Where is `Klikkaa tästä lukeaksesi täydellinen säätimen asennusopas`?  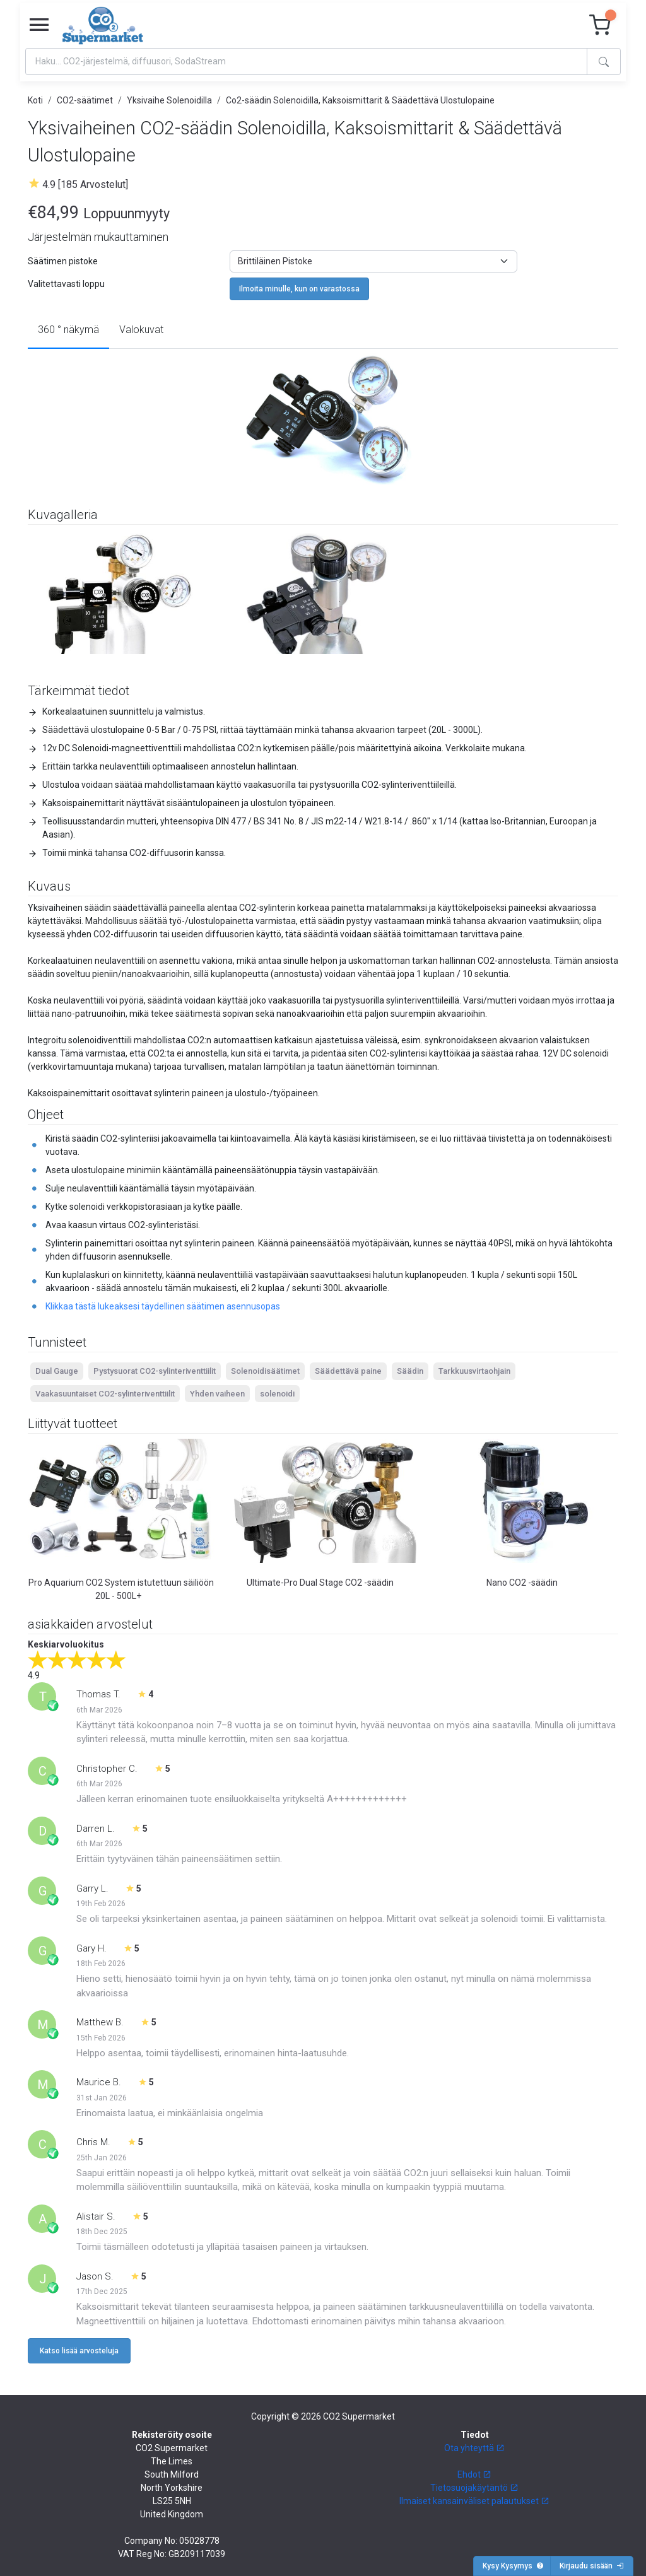
Klikkaa tästä lukeaksesi täydellinen säätimen asennusopas is located at coordinates (162, 1306).